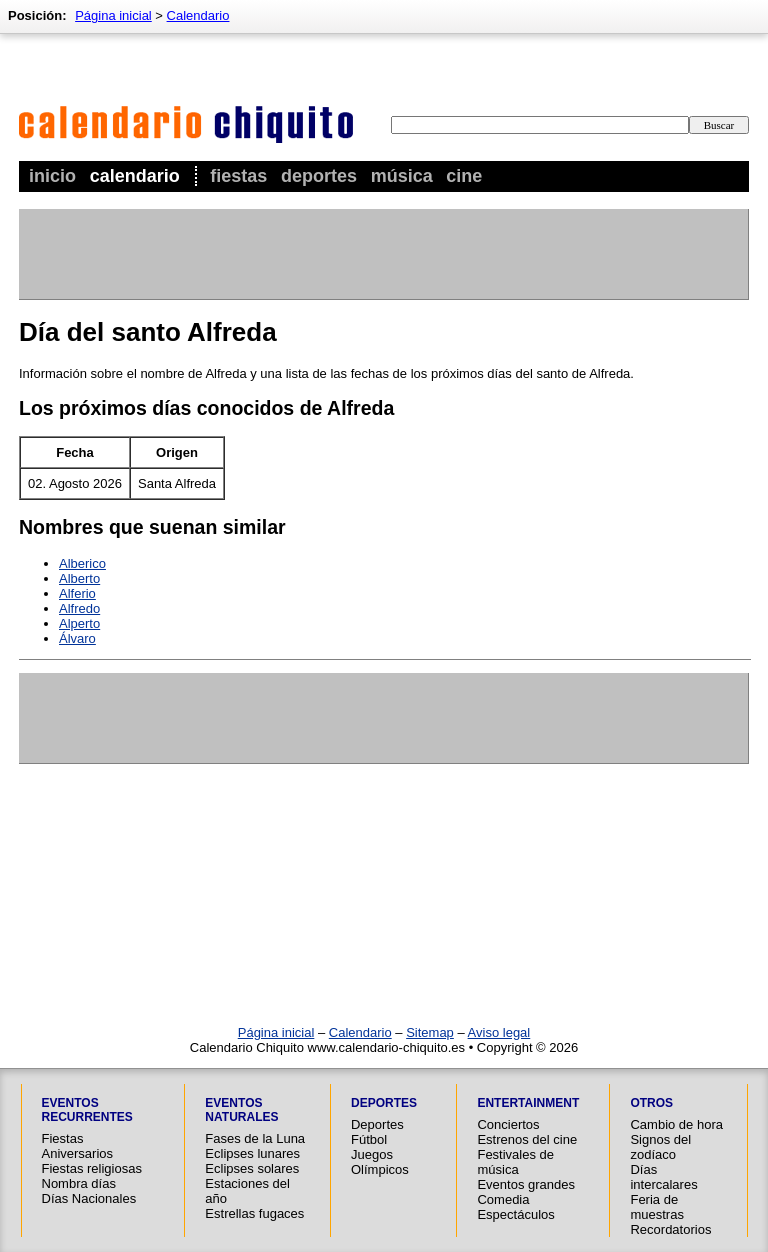  I want to click on [Advertisement], so click(383, 254).